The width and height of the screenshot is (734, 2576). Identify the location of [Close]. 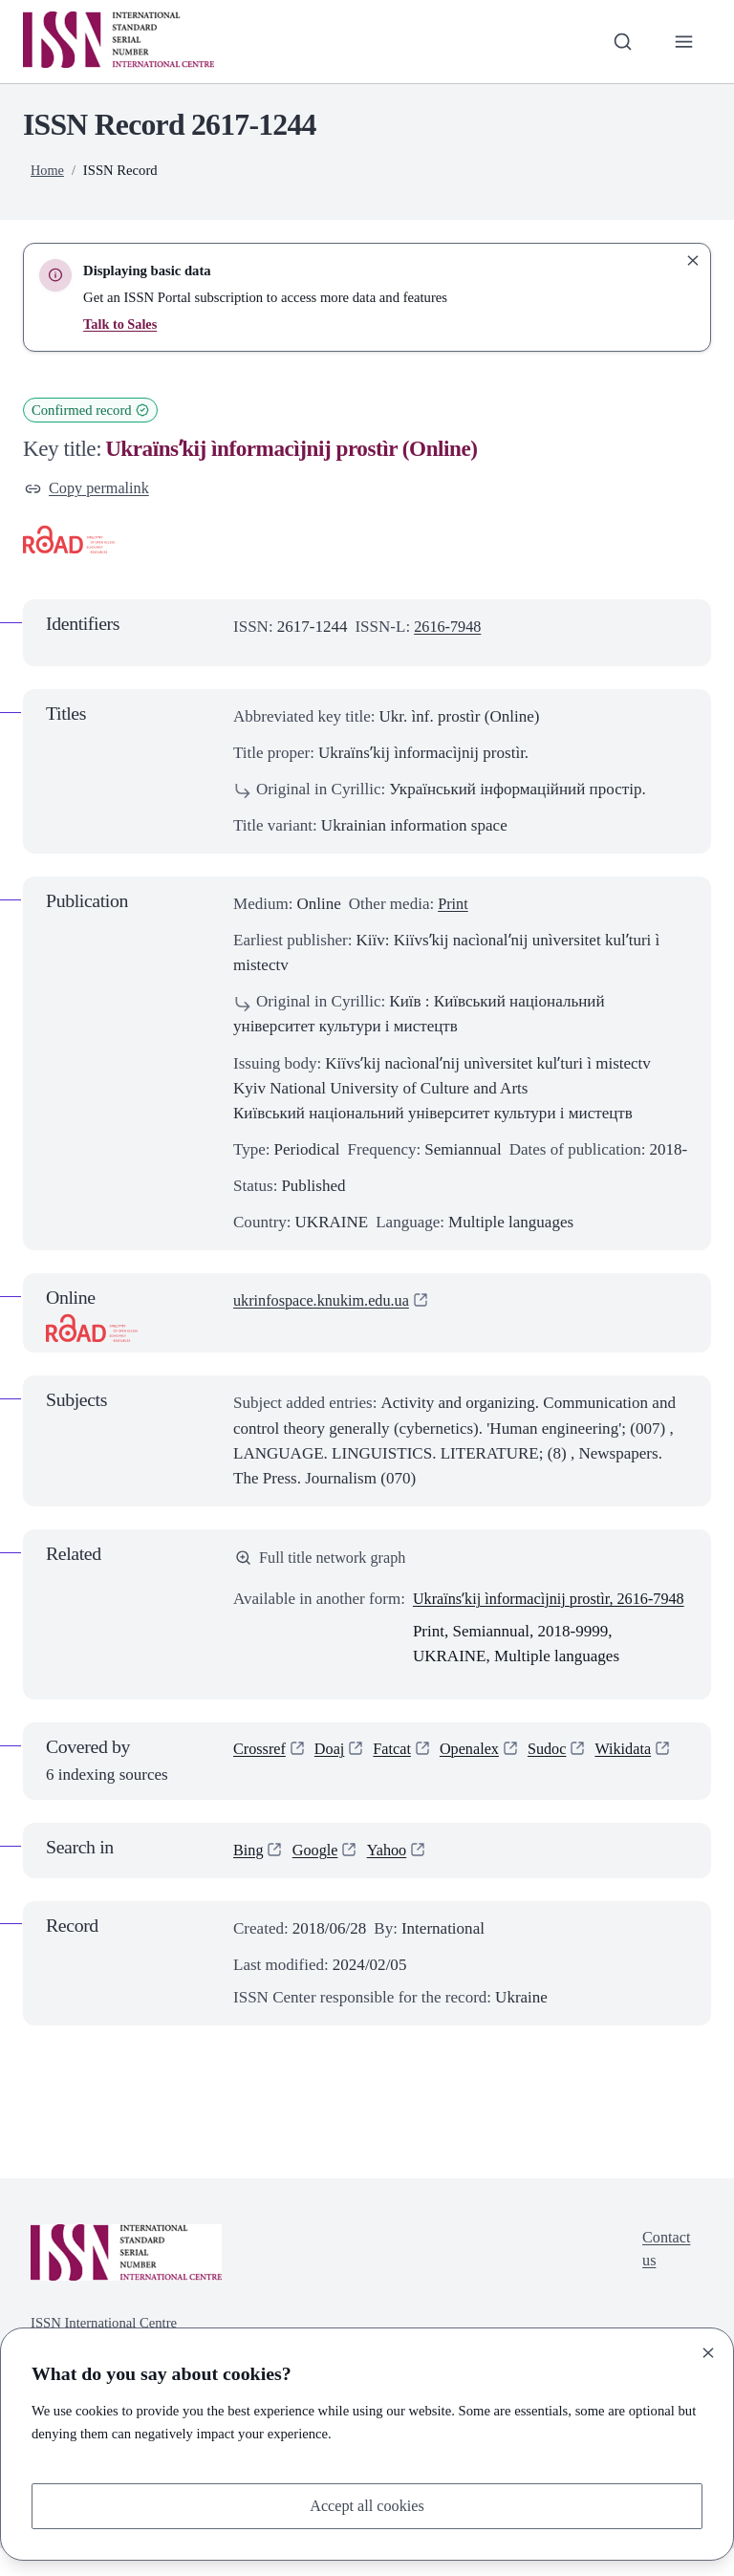
(708, 2351).